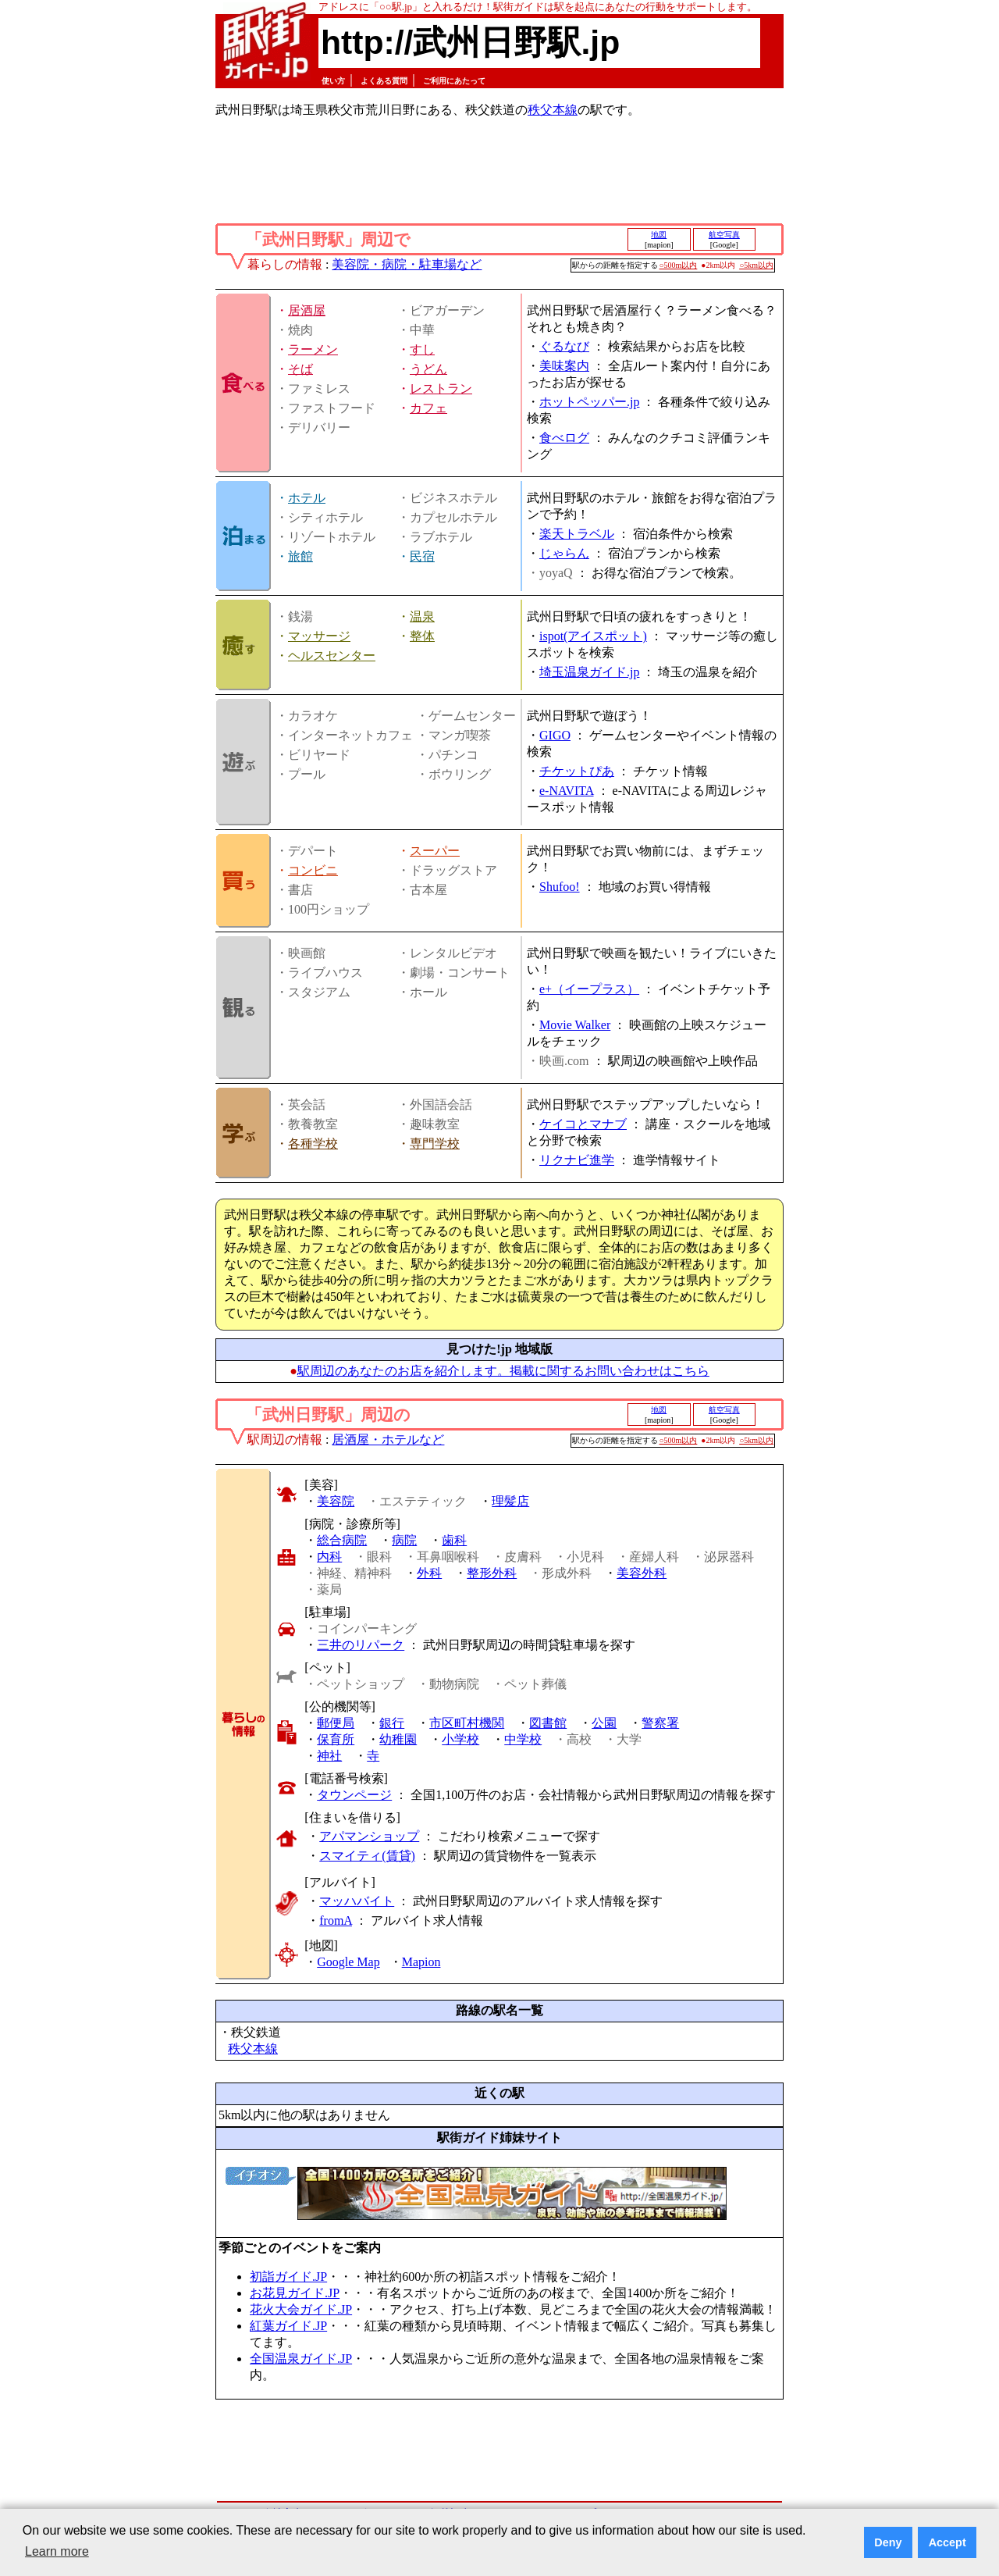 The height and width of the screenshot is (2576, 999). What do you see at coordinates (724, 234) in the screenshot?
I see `航空写真` at bounding box center [724, 234].